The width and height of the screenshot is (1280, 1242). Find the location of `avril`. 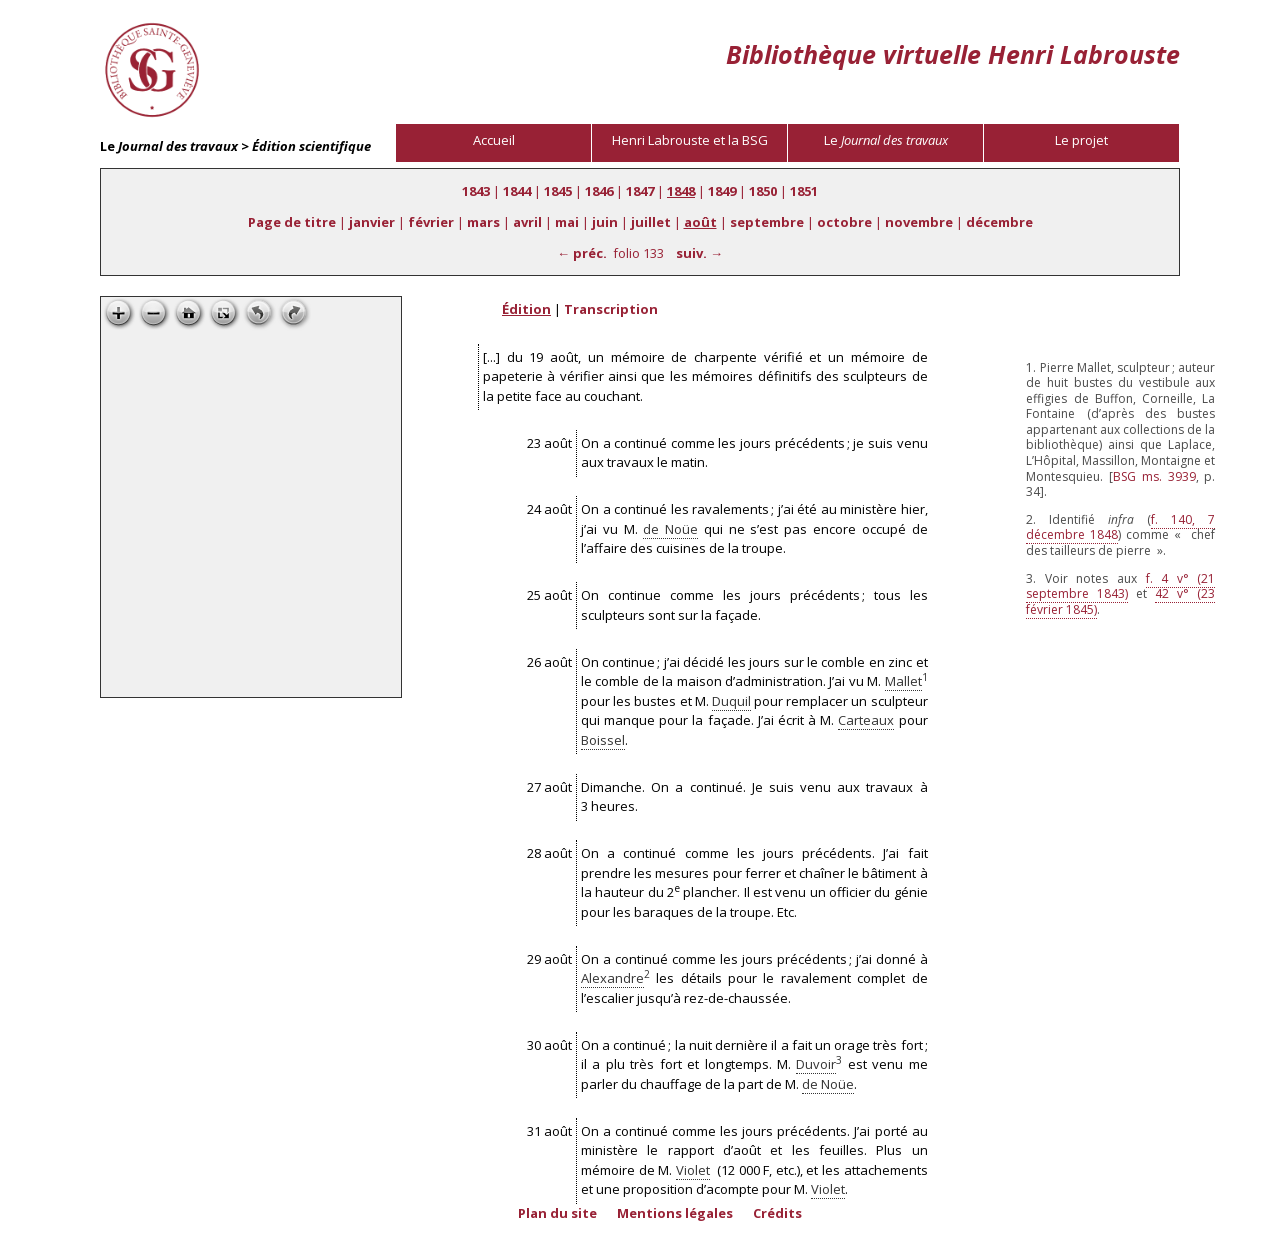

avril is located at coordinates (527, 222).